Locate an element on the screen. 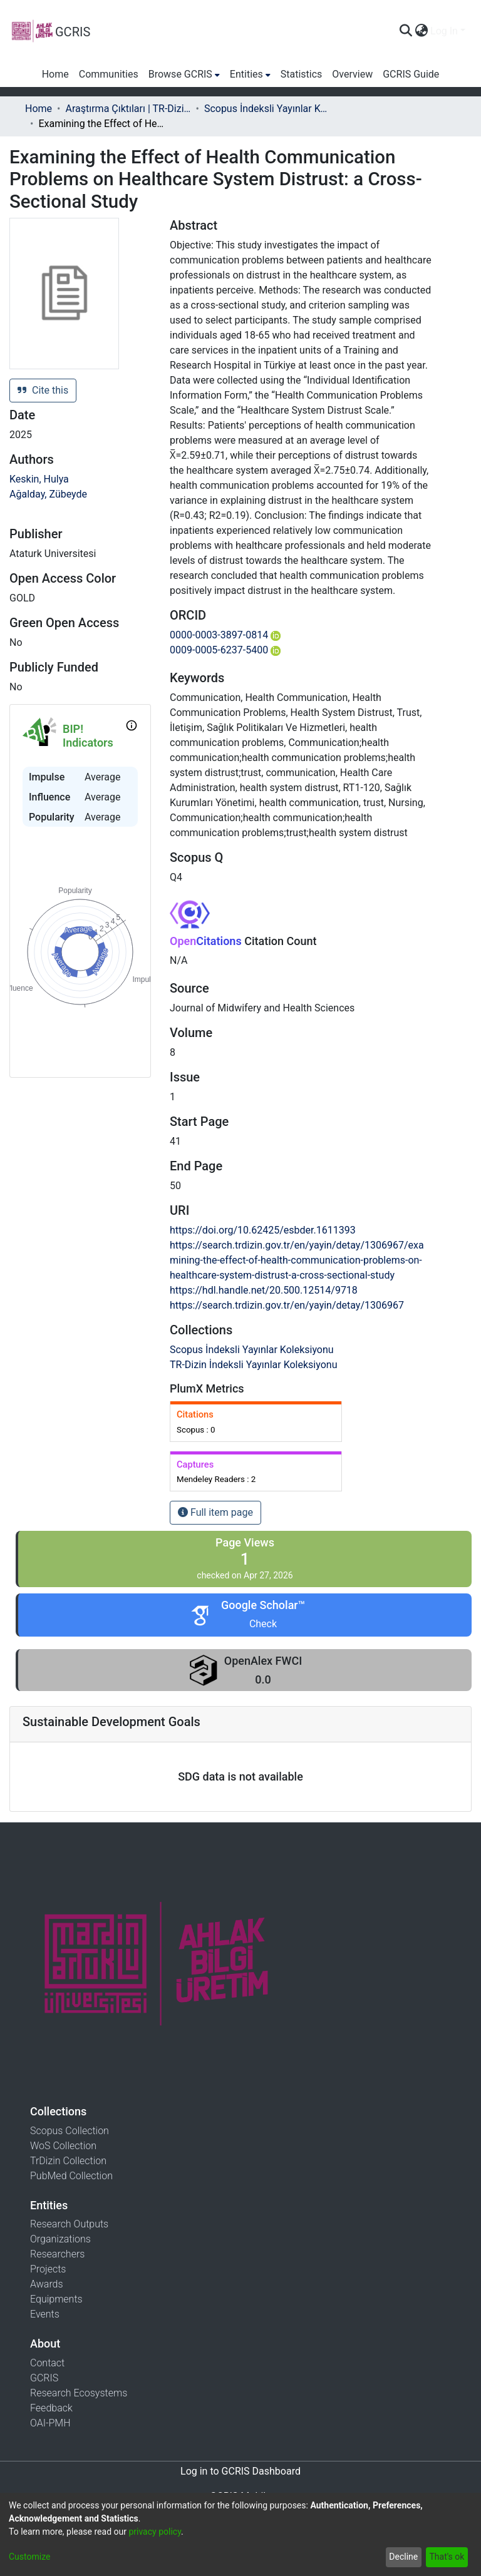  That's ok is located at coordinates (446, 2557).